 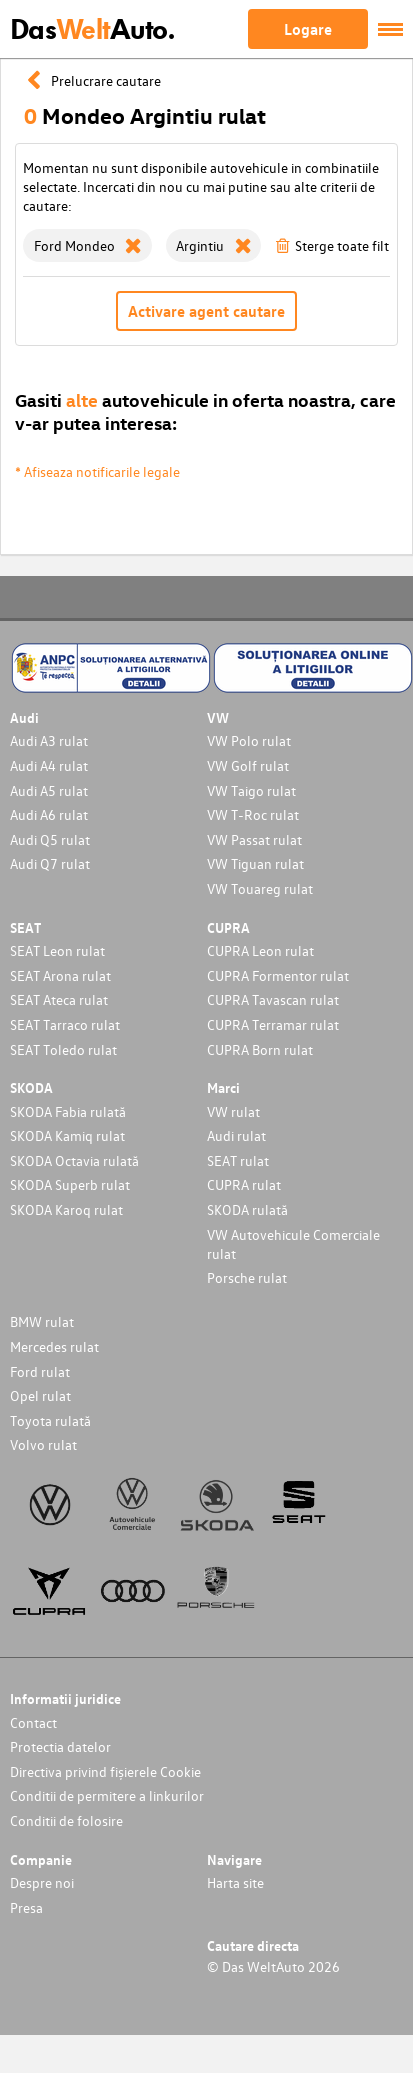 I want to click on VW Taigo rulat, so click(x=251, y=790).